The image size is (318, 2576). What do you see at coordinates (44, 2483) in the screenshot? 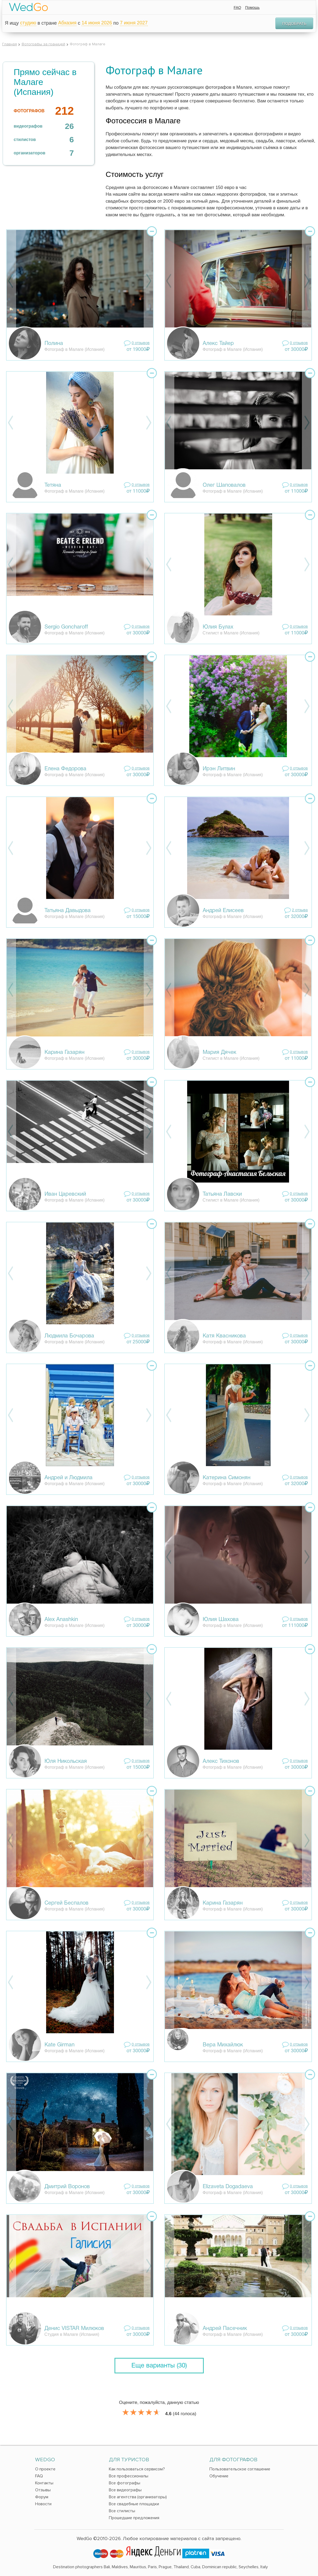
I see `Контакты` at bounding box center [44, 2483].